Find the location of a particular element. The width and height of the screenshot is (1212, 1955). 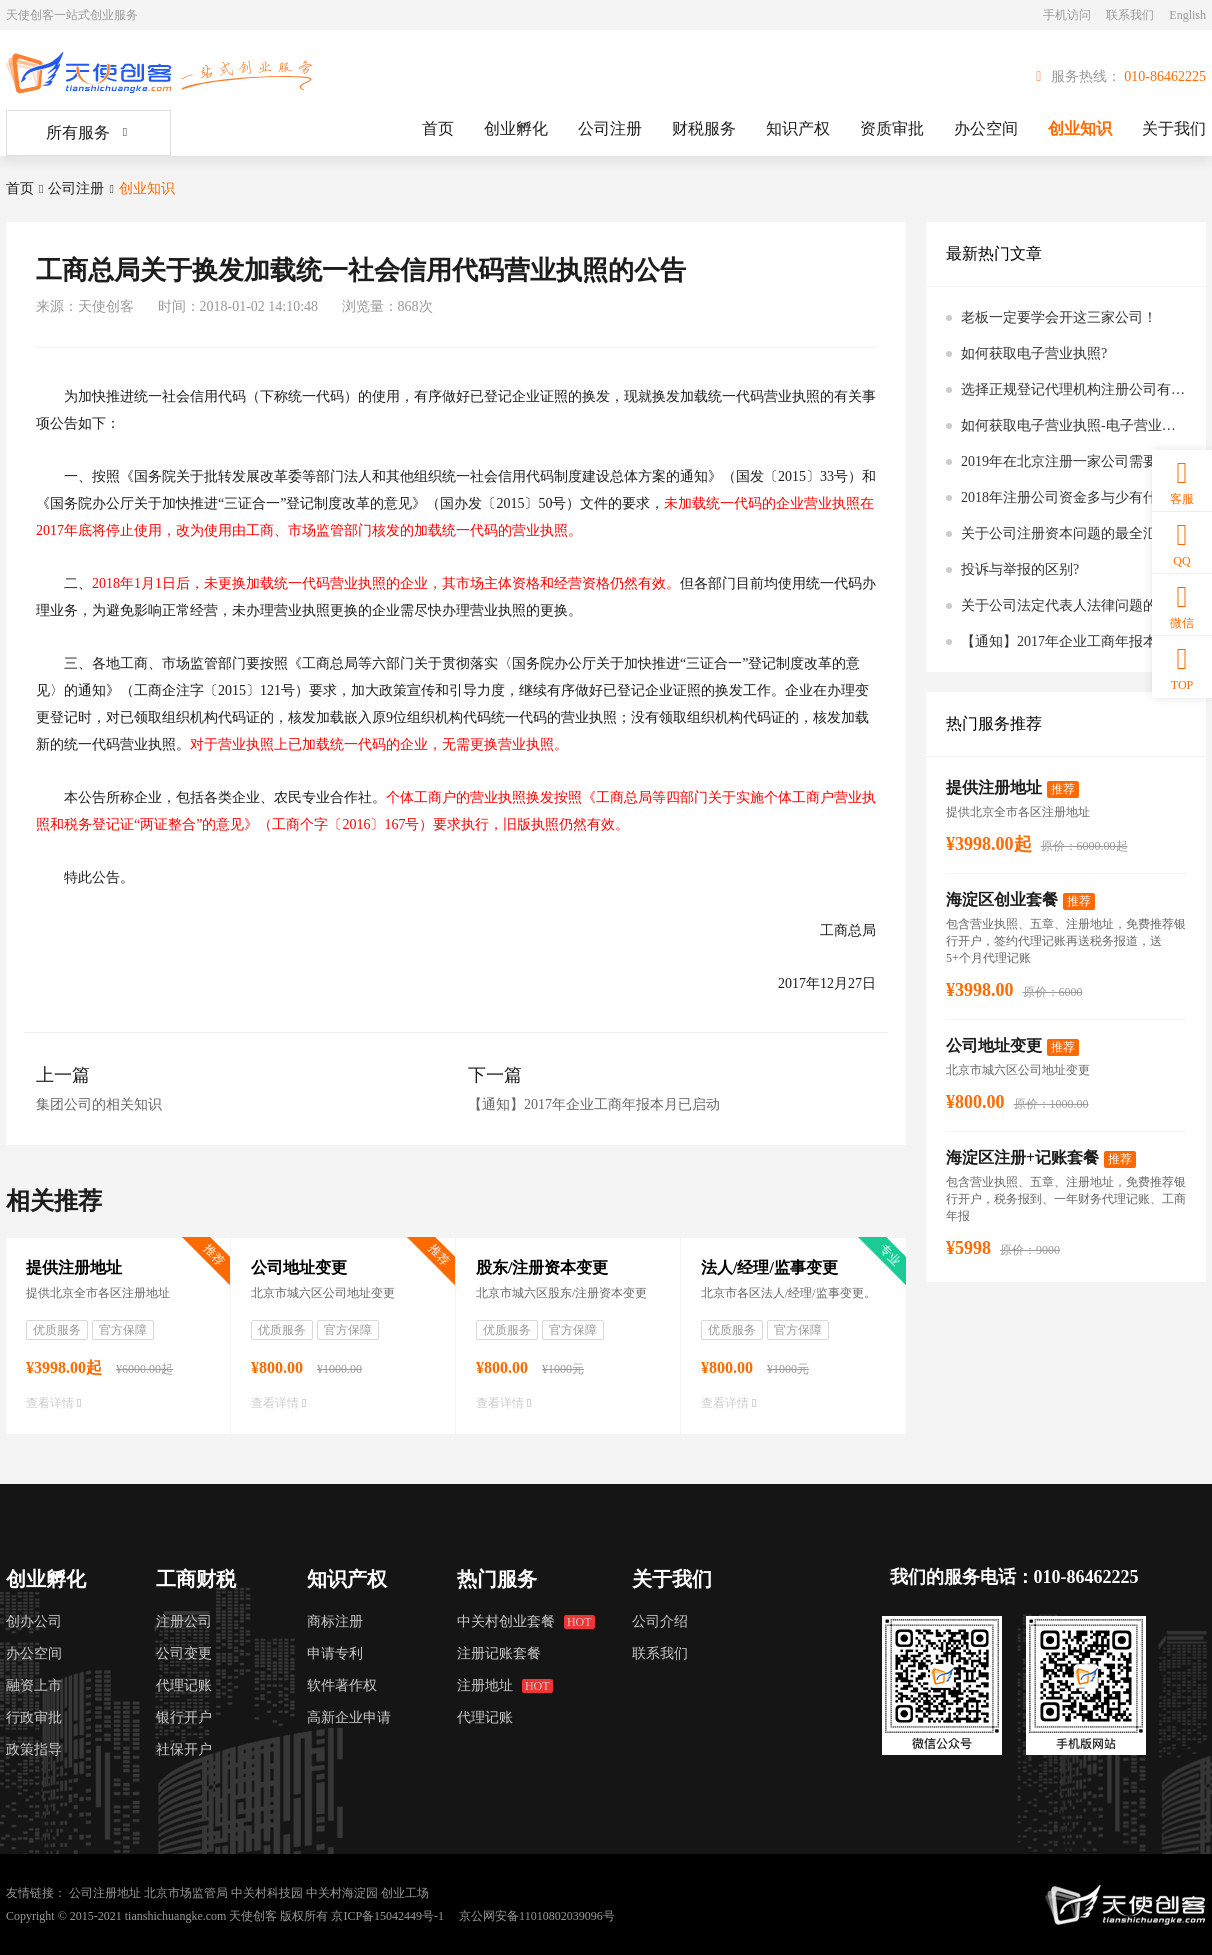

投诉与举报的区别? is located at coordinates (1020, 569).